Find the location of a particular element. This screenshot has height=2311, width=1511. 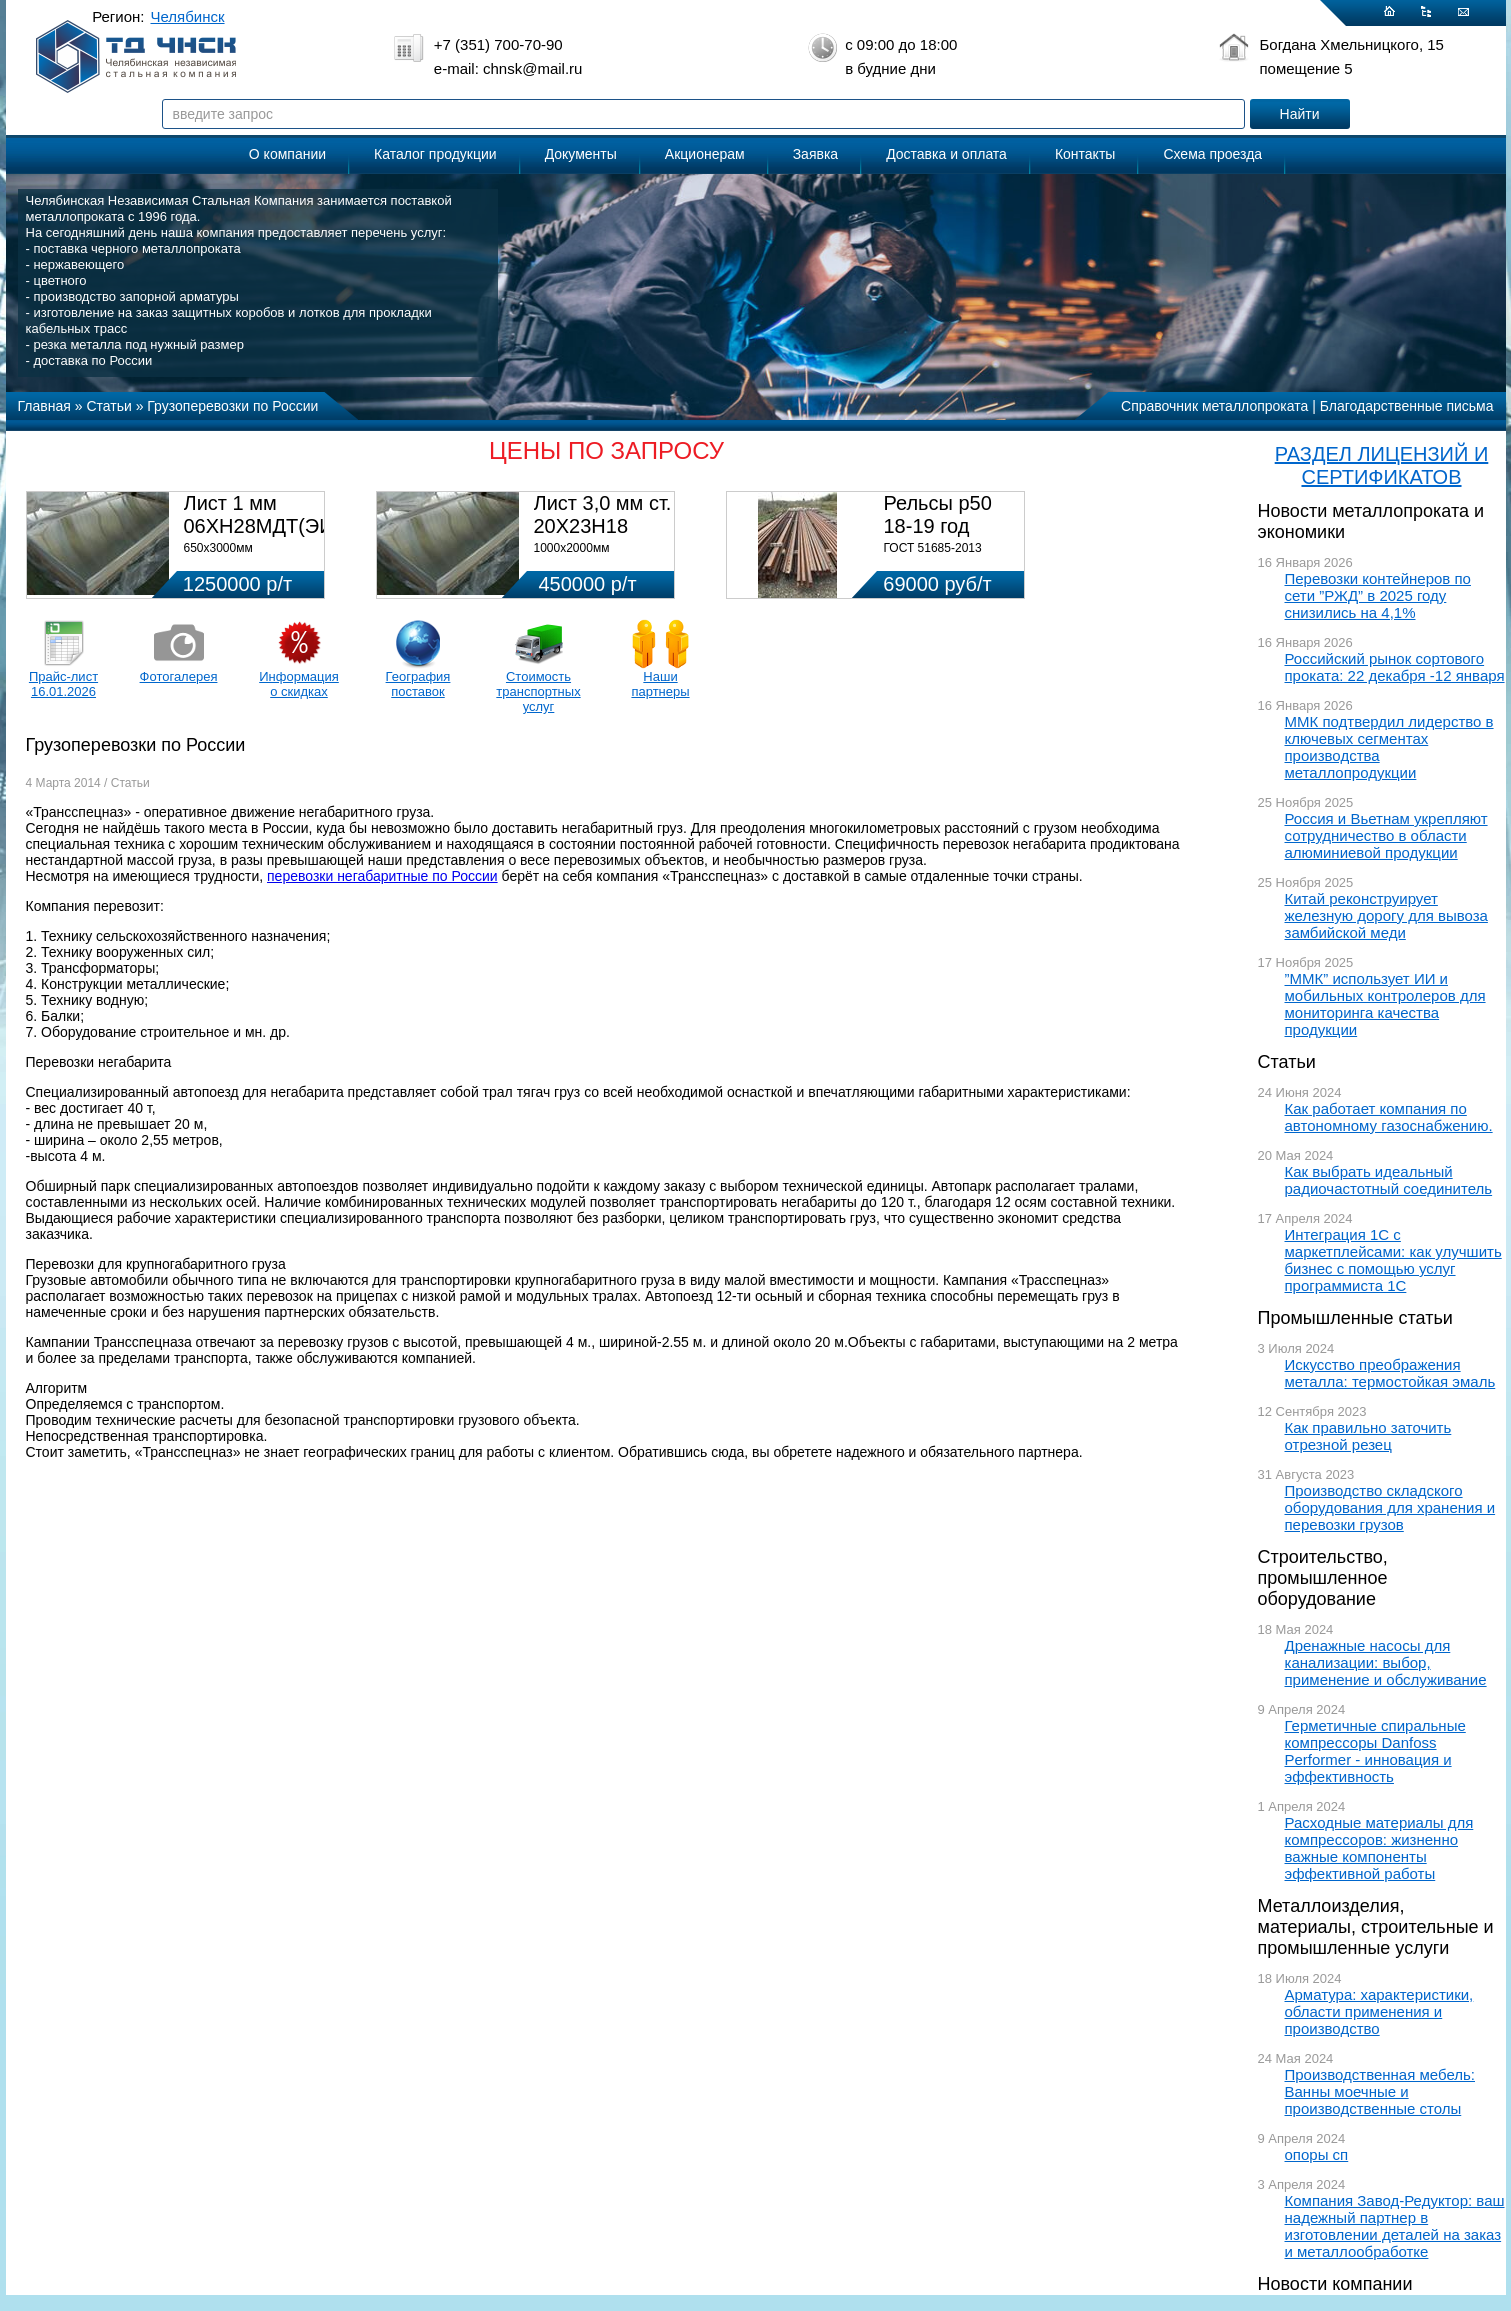

РАЗДЕЛ ЛИЦЕНЗИЙ И СЕРТИФИКАТОВ is located at coordinates (1382, 465).